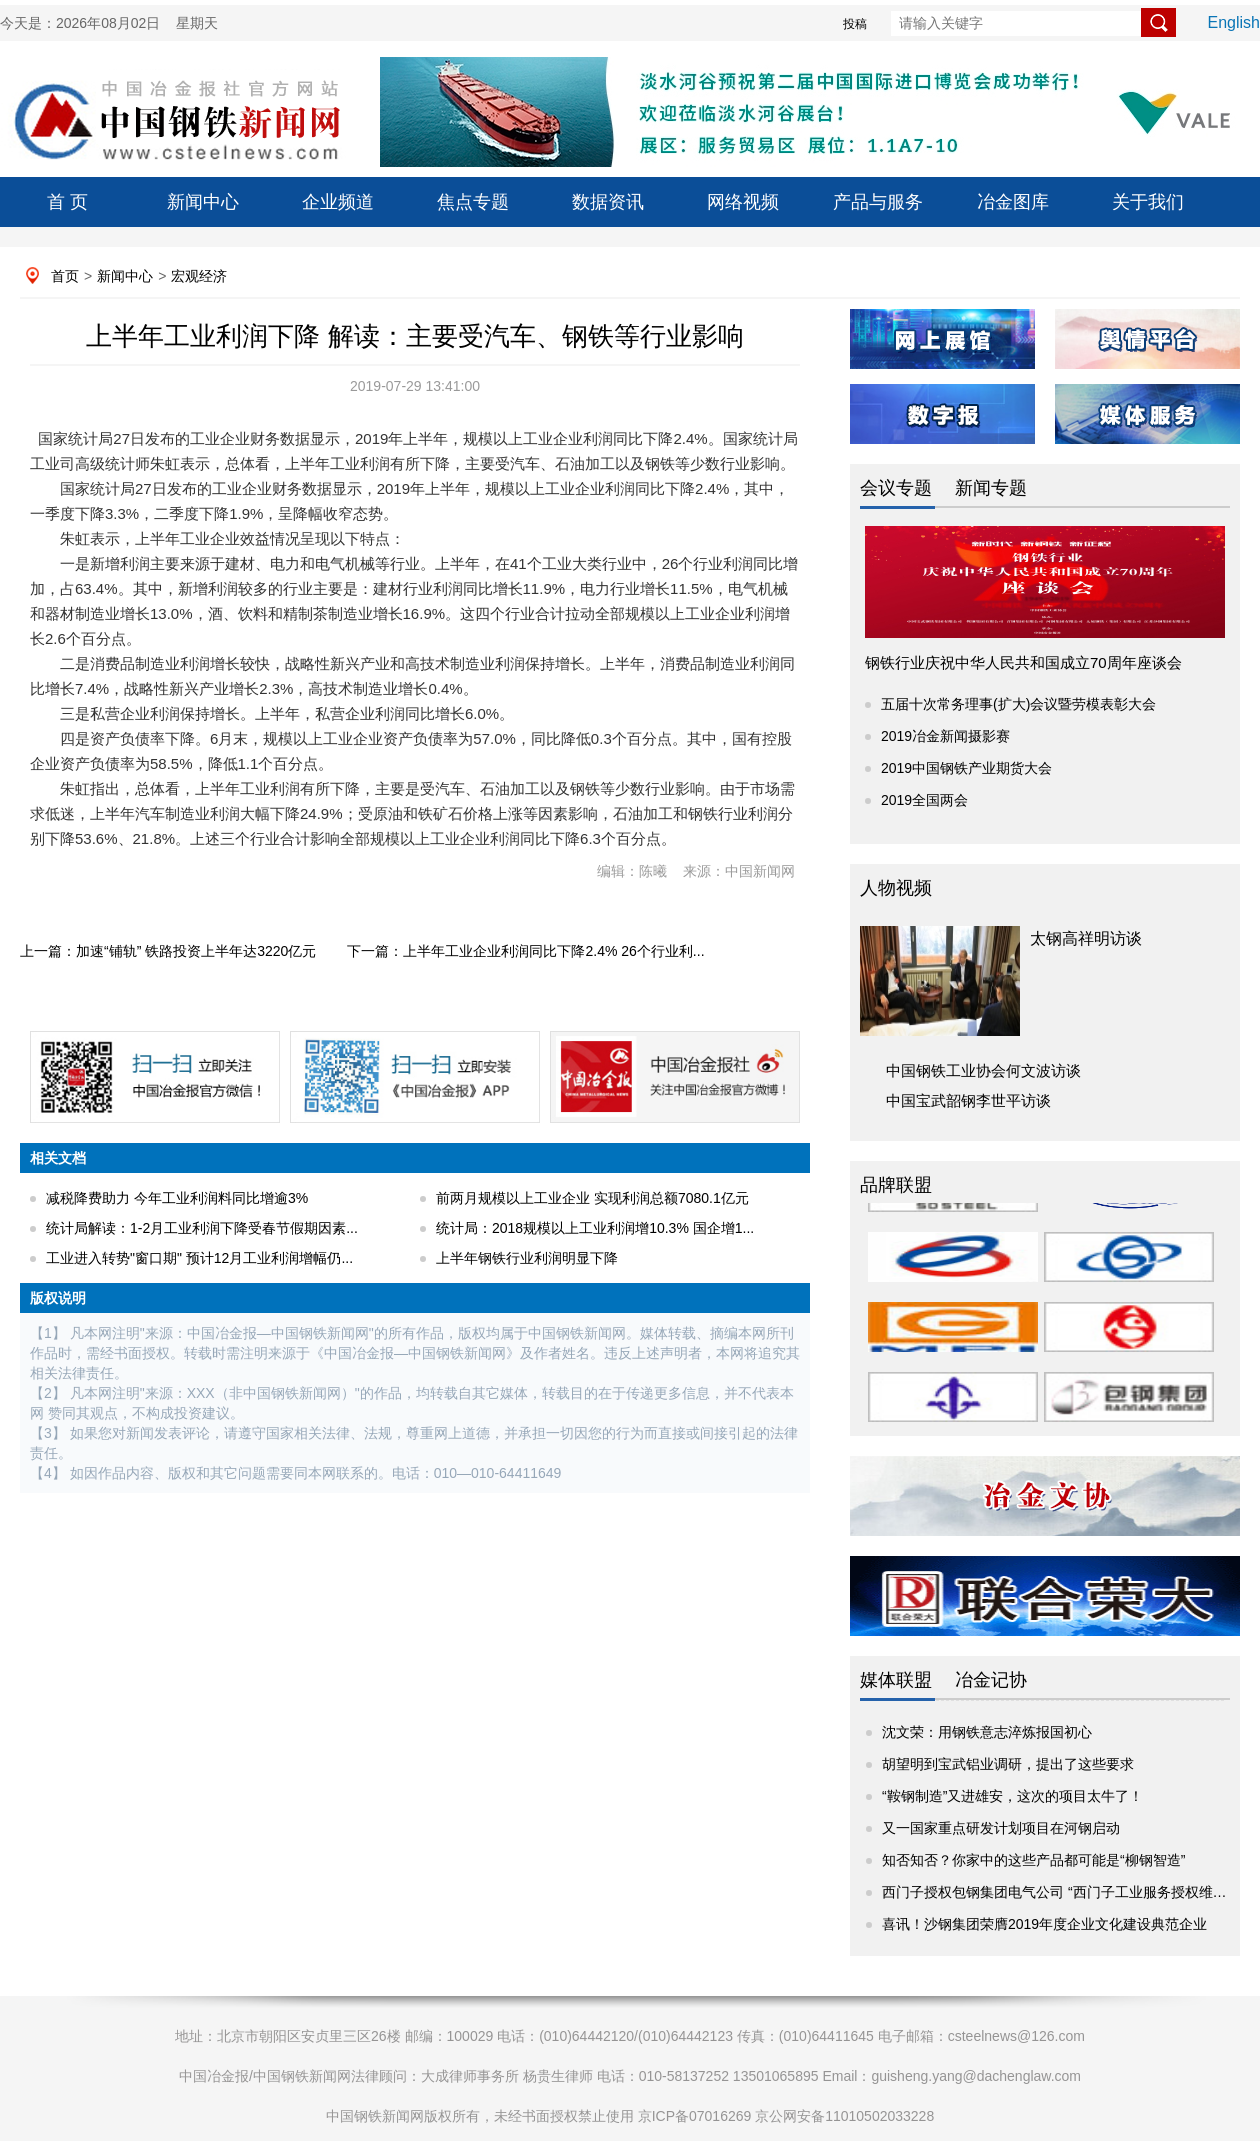  What do you see at coordinates (338, 202) in the screenshot?
I see `企业频道` at bounding box center [338, 202].